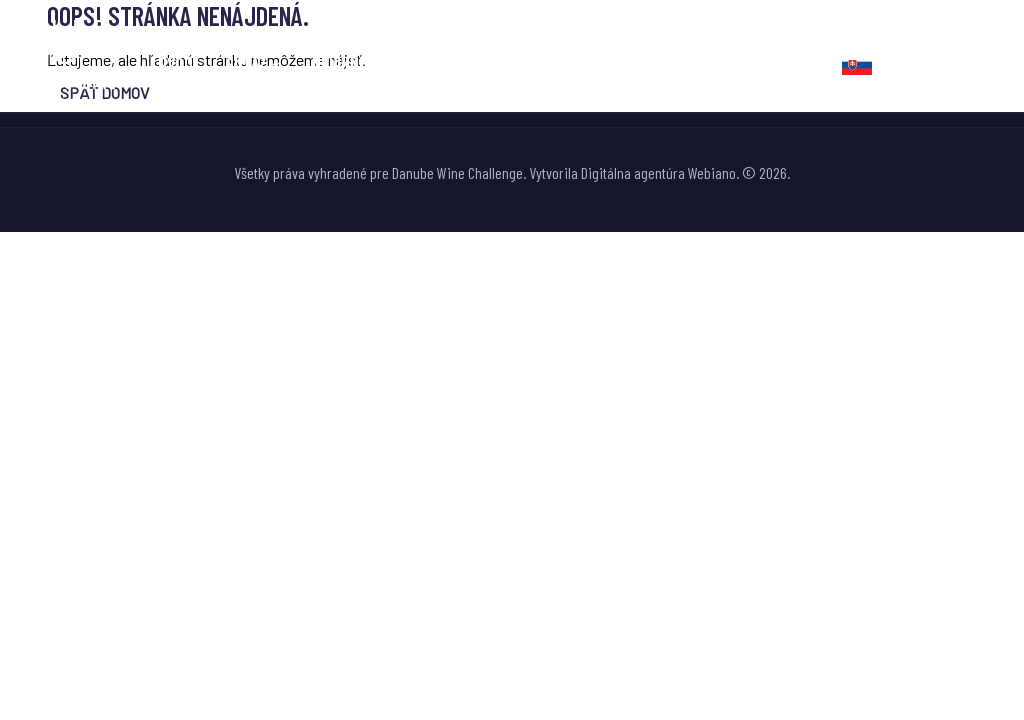  I want to click on Novinky, so click(473, 63).